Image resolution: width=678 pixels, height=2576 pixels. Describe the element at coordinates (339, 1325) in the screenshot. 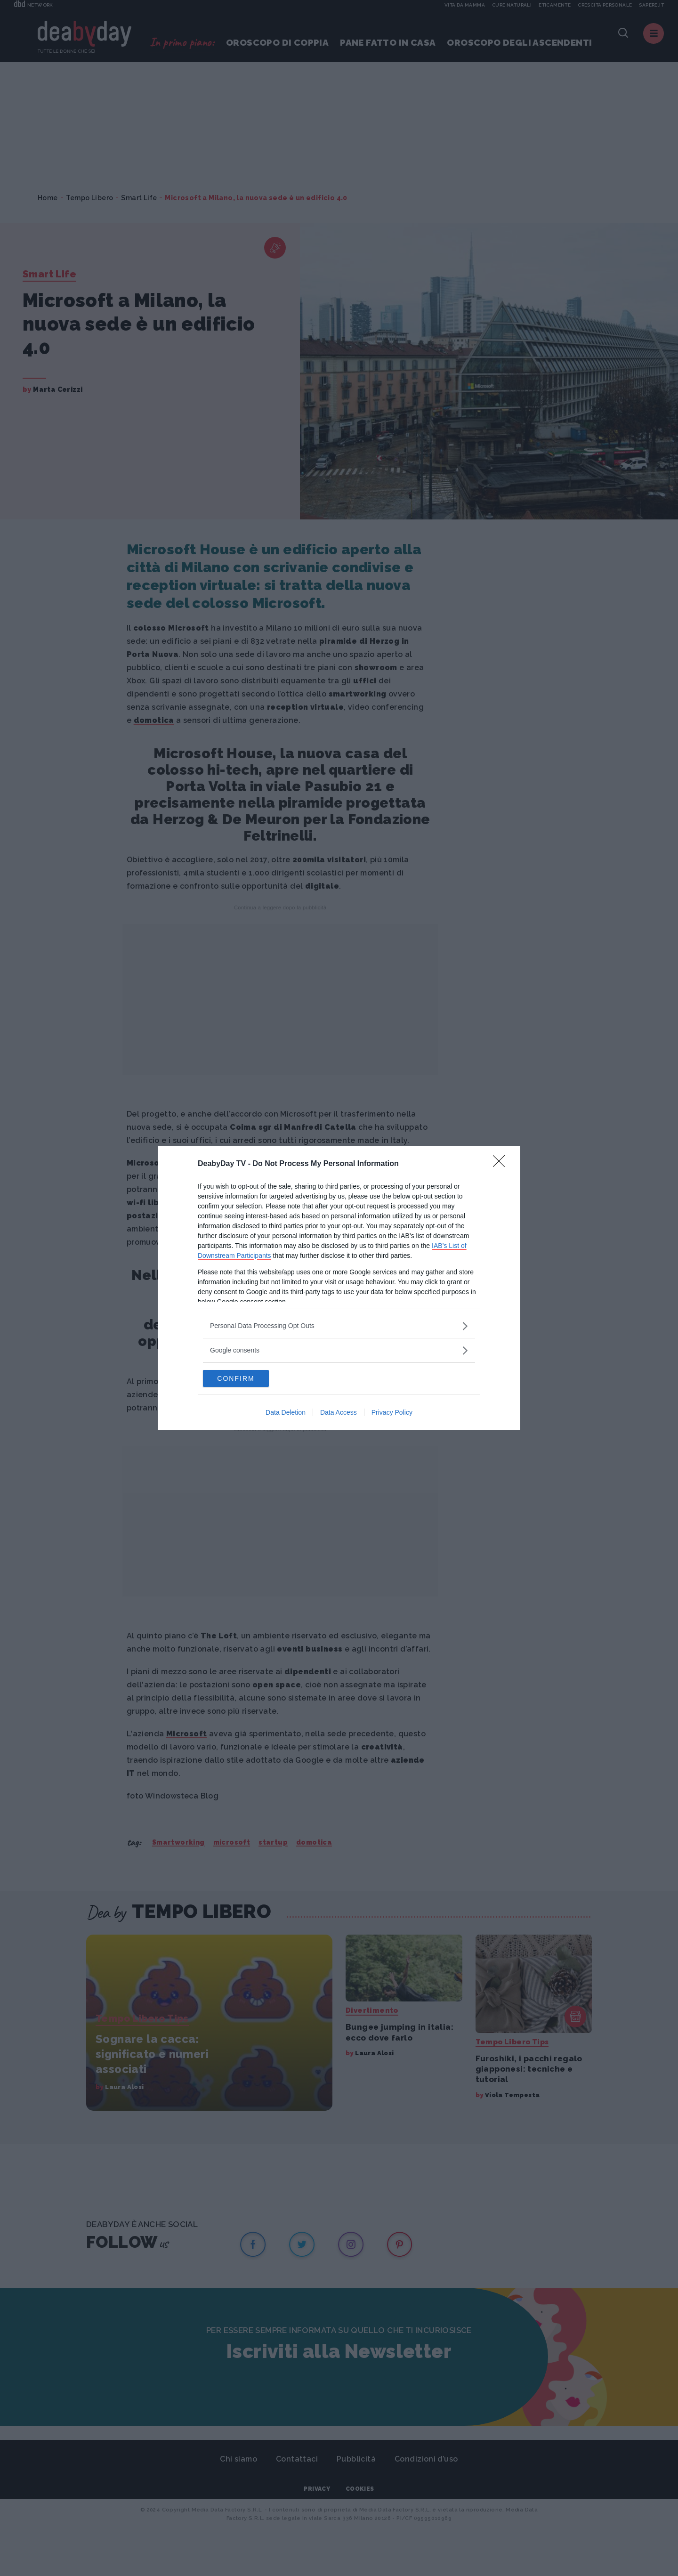

I see `[listitem]` at that location.